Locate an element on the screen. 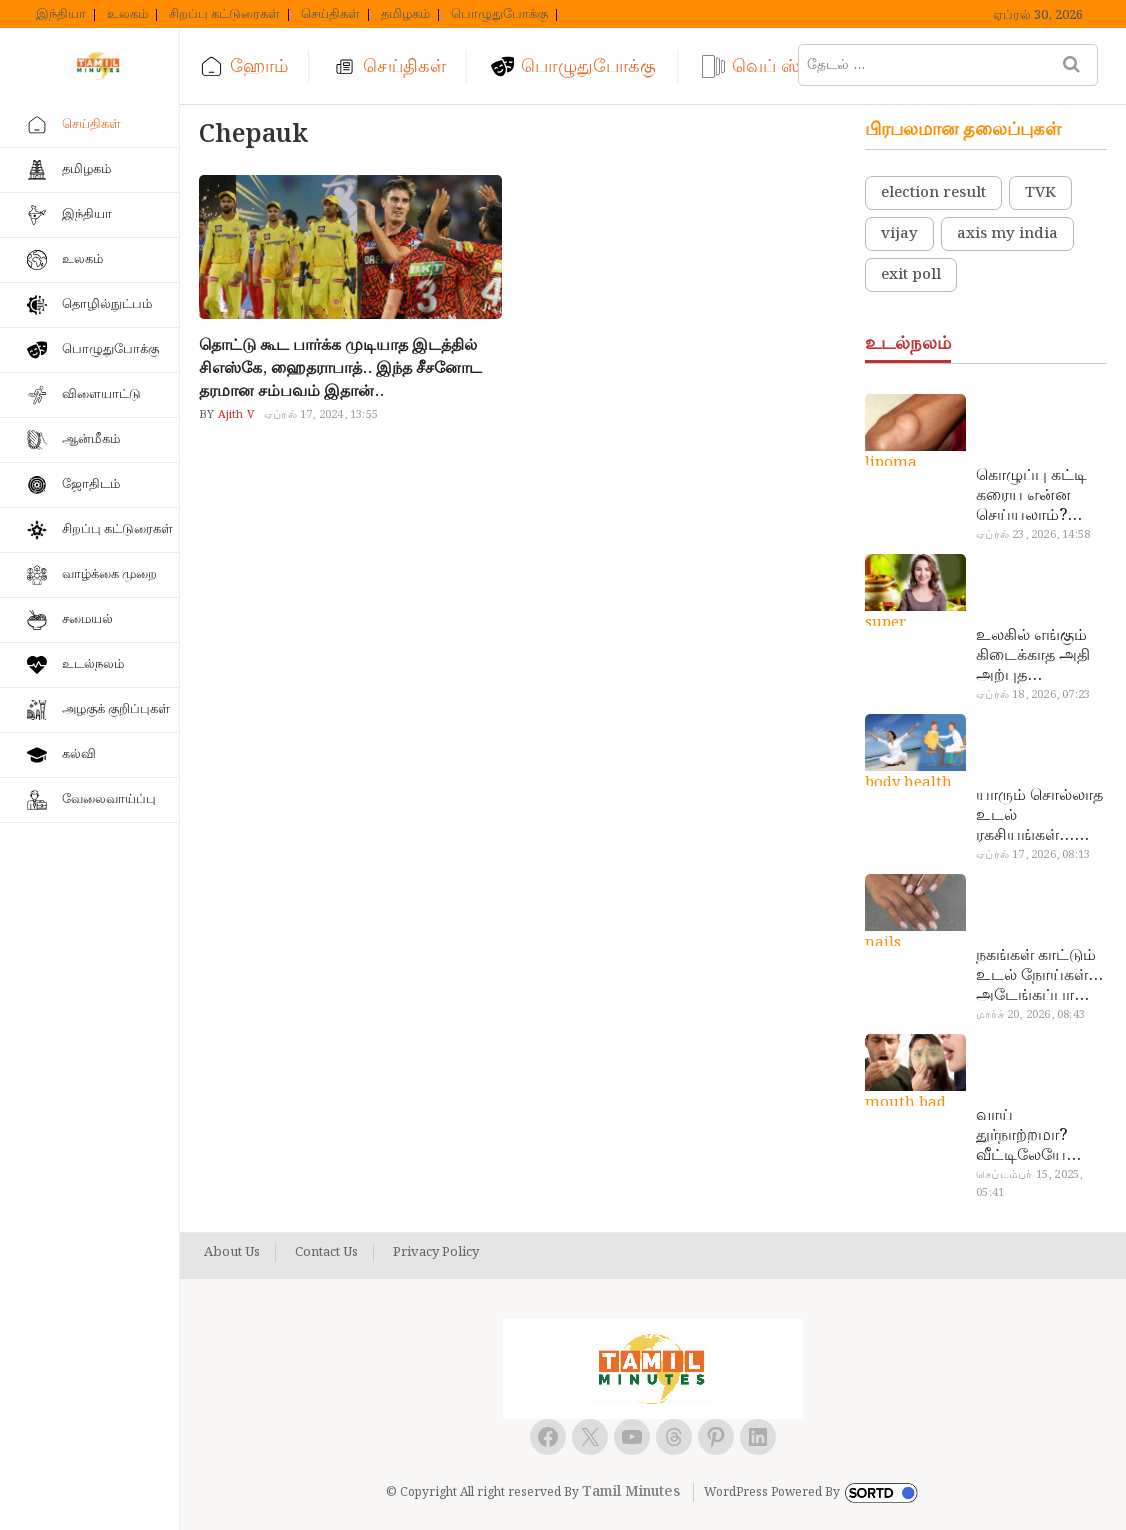 This screenshot has width=1126, height=1530. தொழில்நுட்பம் is located at coordinates (107, 304).